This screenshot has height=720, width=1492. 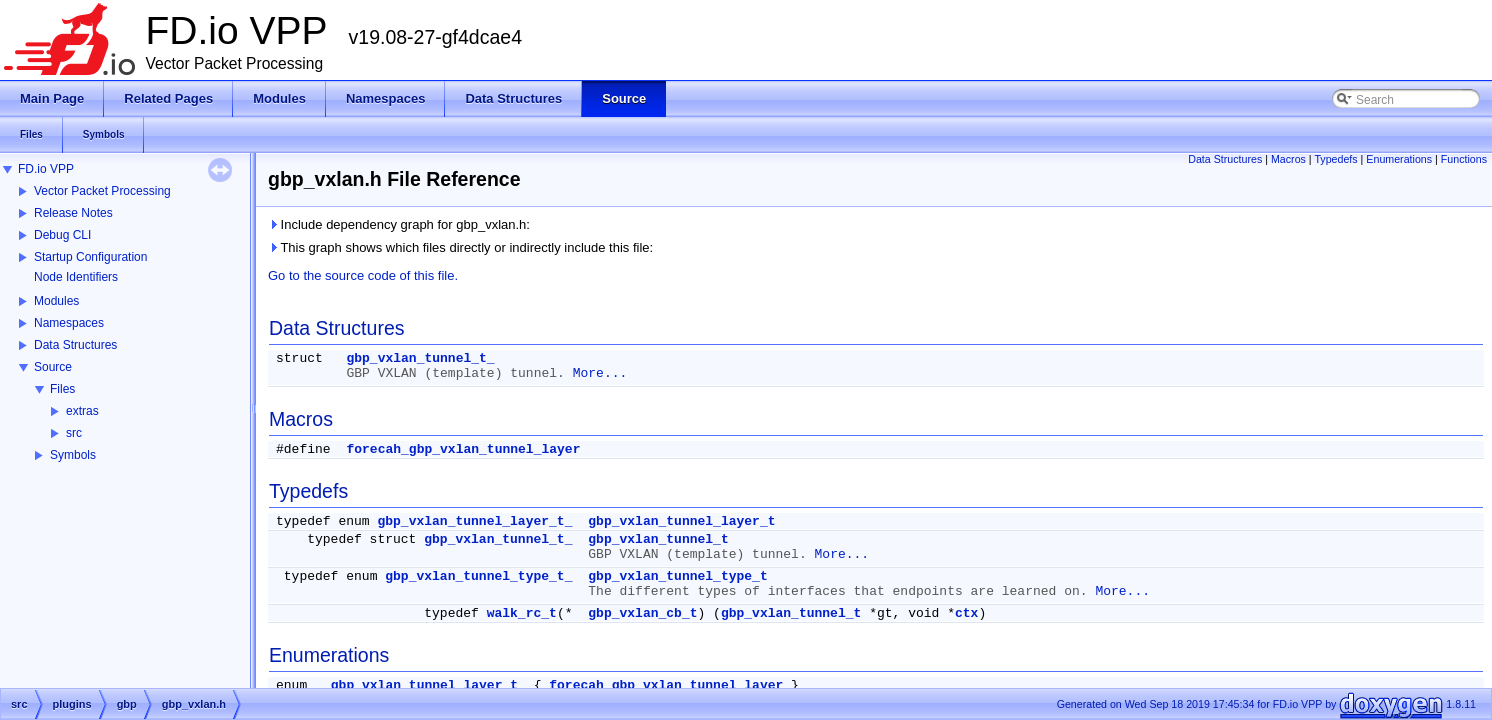 What do you see at coordinates (966, 613) in the screenshot?
I see `ctx` at bounding box center [966, 613].